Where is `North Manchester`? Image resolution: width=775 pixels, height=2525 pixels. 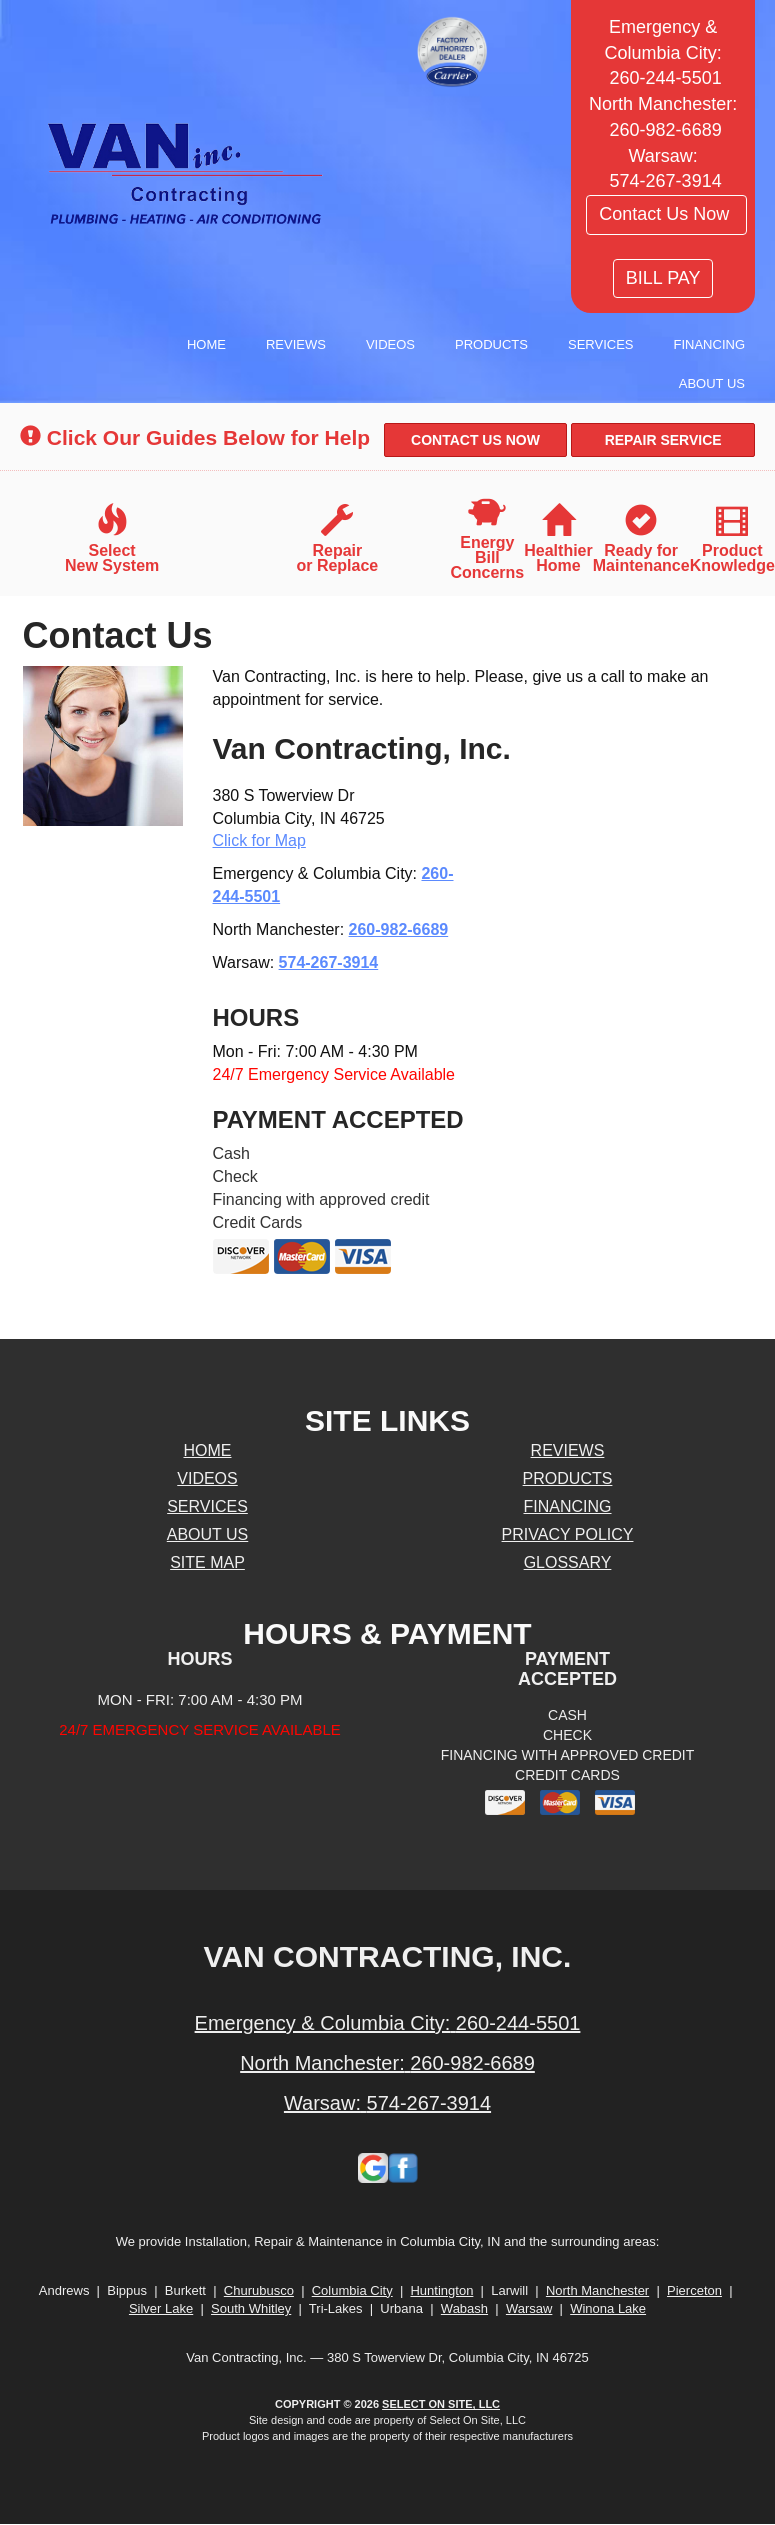
North Manchester is located at coordinates (597, 2290).